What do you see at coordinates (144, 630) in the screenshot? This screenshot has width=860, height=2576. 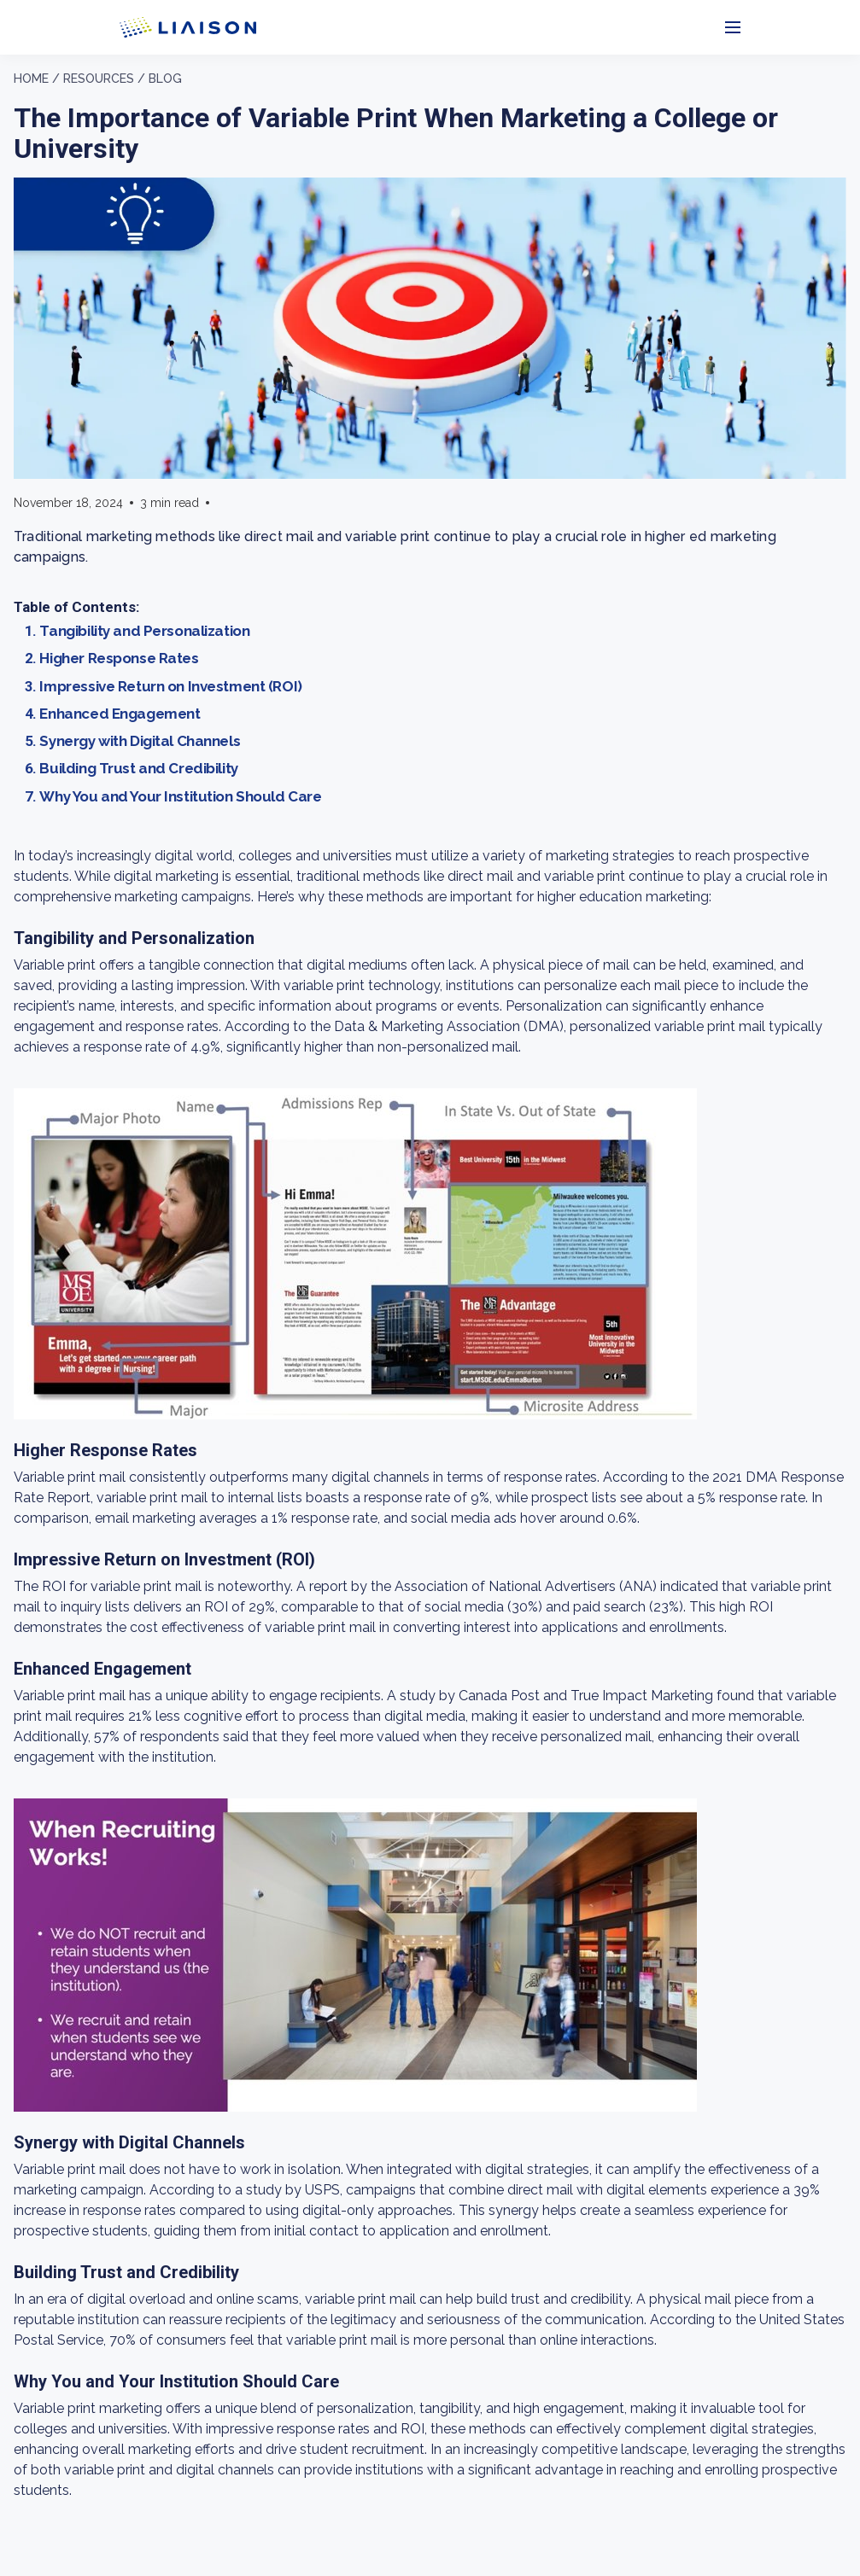 I see `Tangibility and Personalization` at bounding box center [144, 630].